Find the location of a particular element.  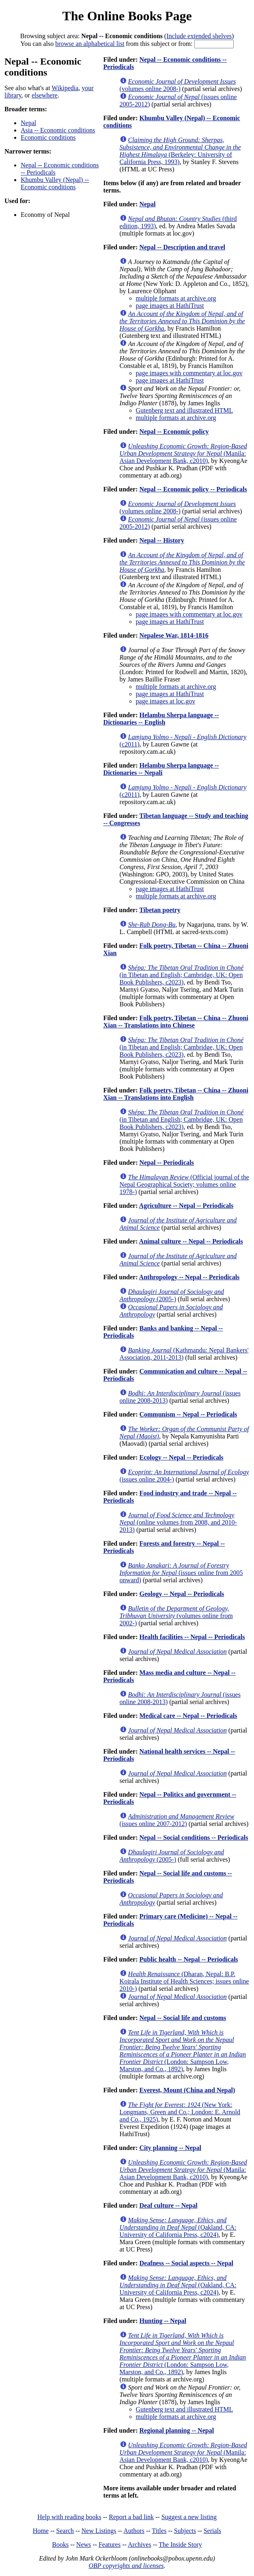

Ecology -- Nepal -- Periodicals is located at coordinates (181, 1457).